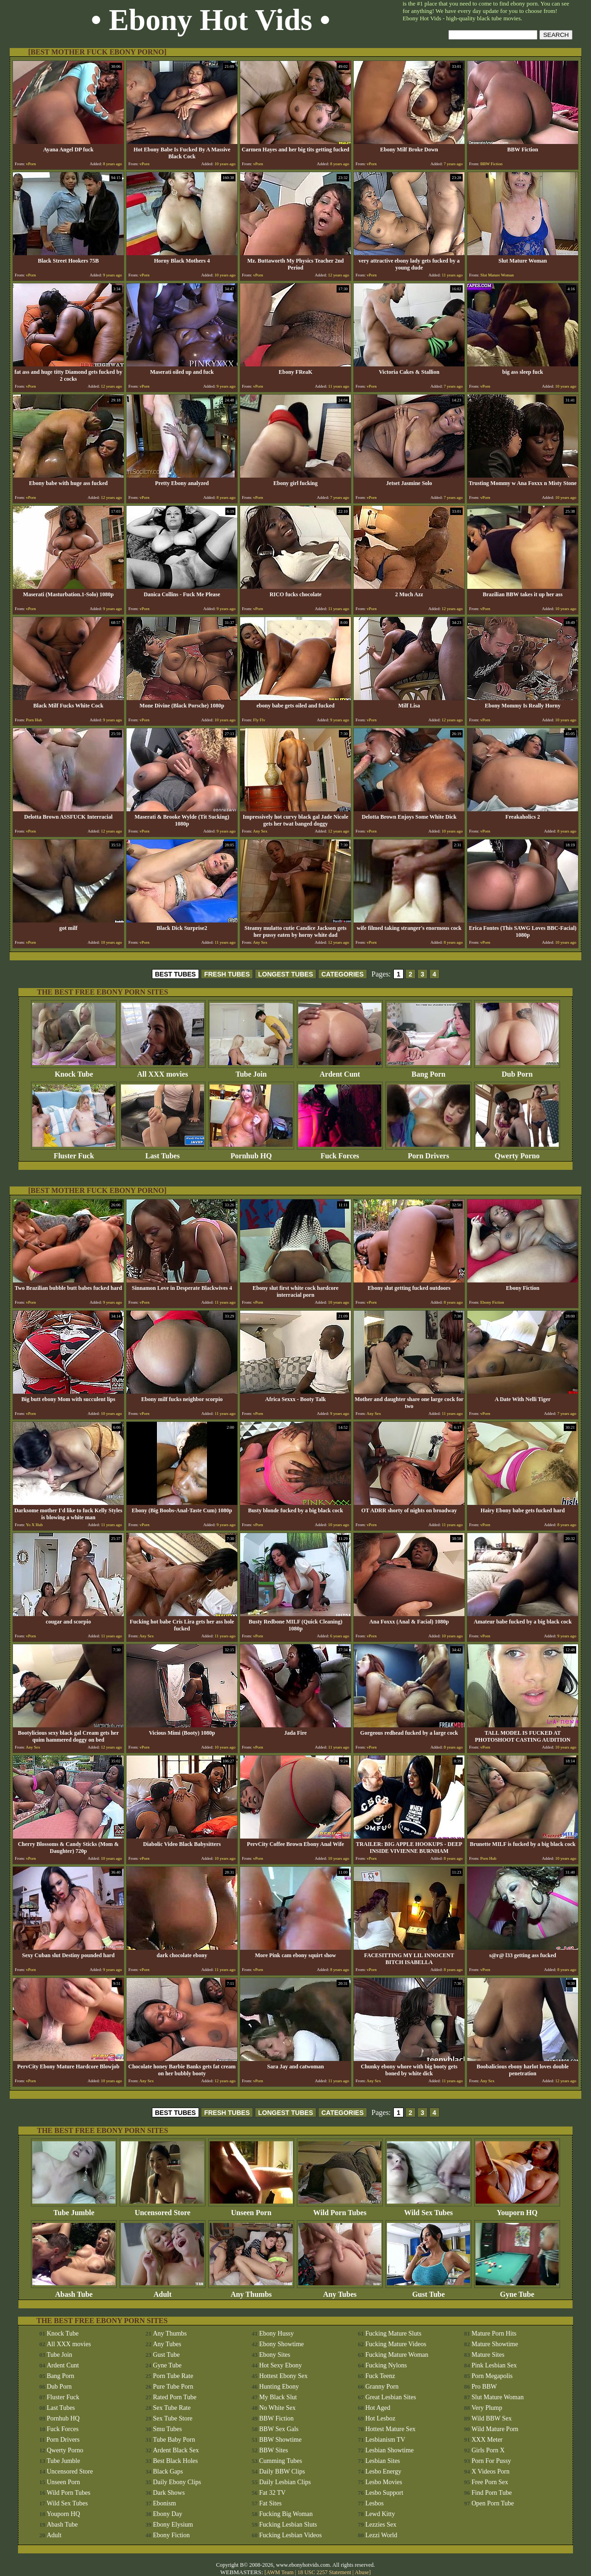 This screenshot has width=591, height=2576. What do you see at coordinates (276, 2418) in the screenshot?
I see `BBW Fiction` at bounding box center [276, 2418].